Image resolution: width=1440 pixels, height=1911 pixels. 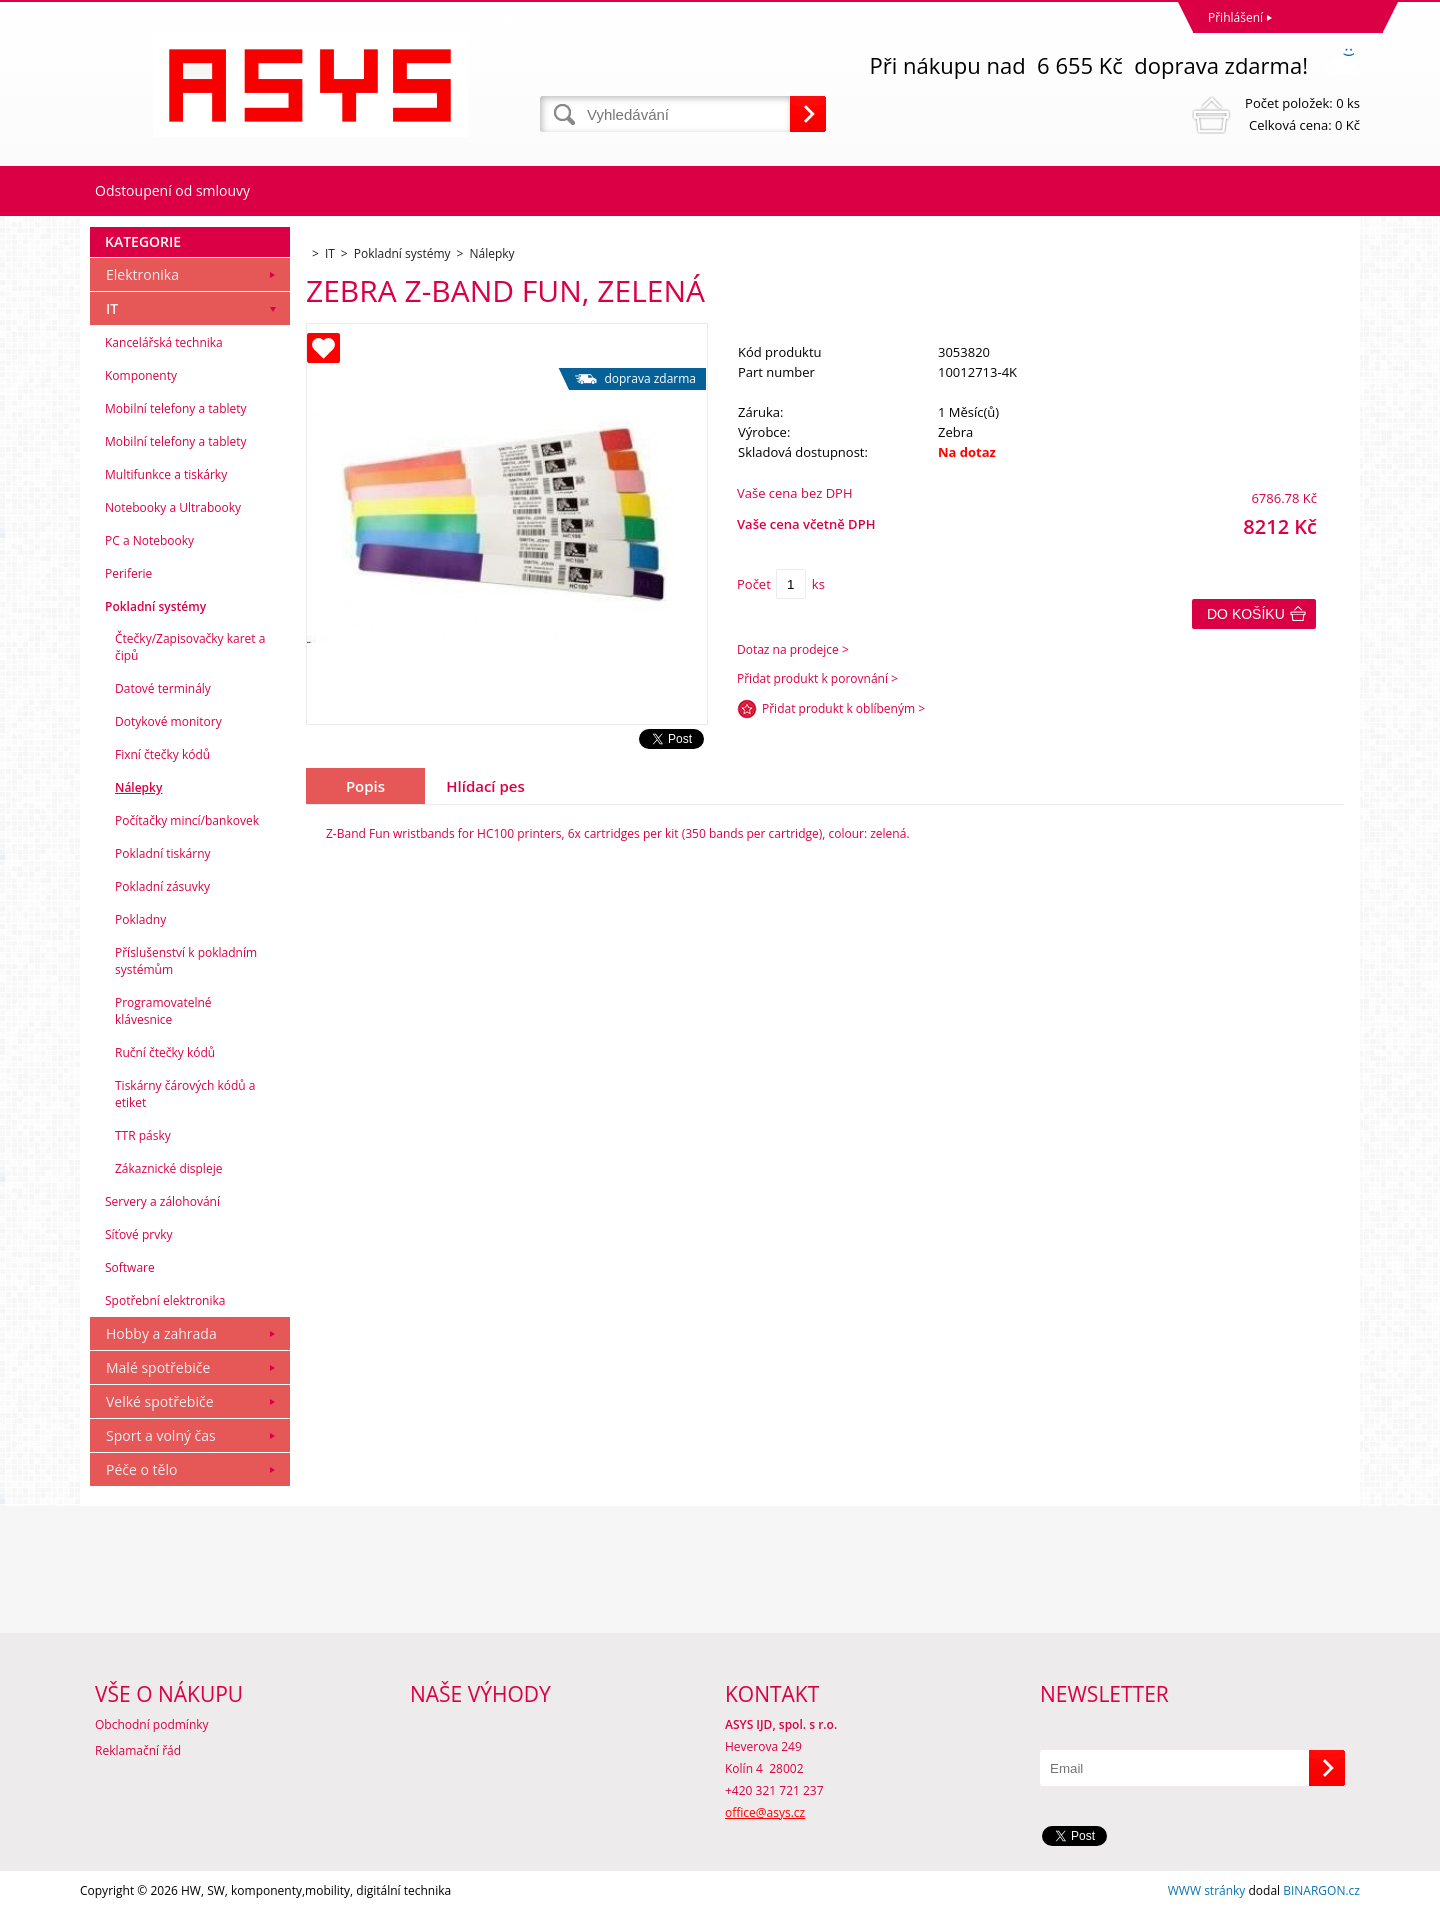 I want to click on Spotřební elektronika, so click(x=165, y=1300).